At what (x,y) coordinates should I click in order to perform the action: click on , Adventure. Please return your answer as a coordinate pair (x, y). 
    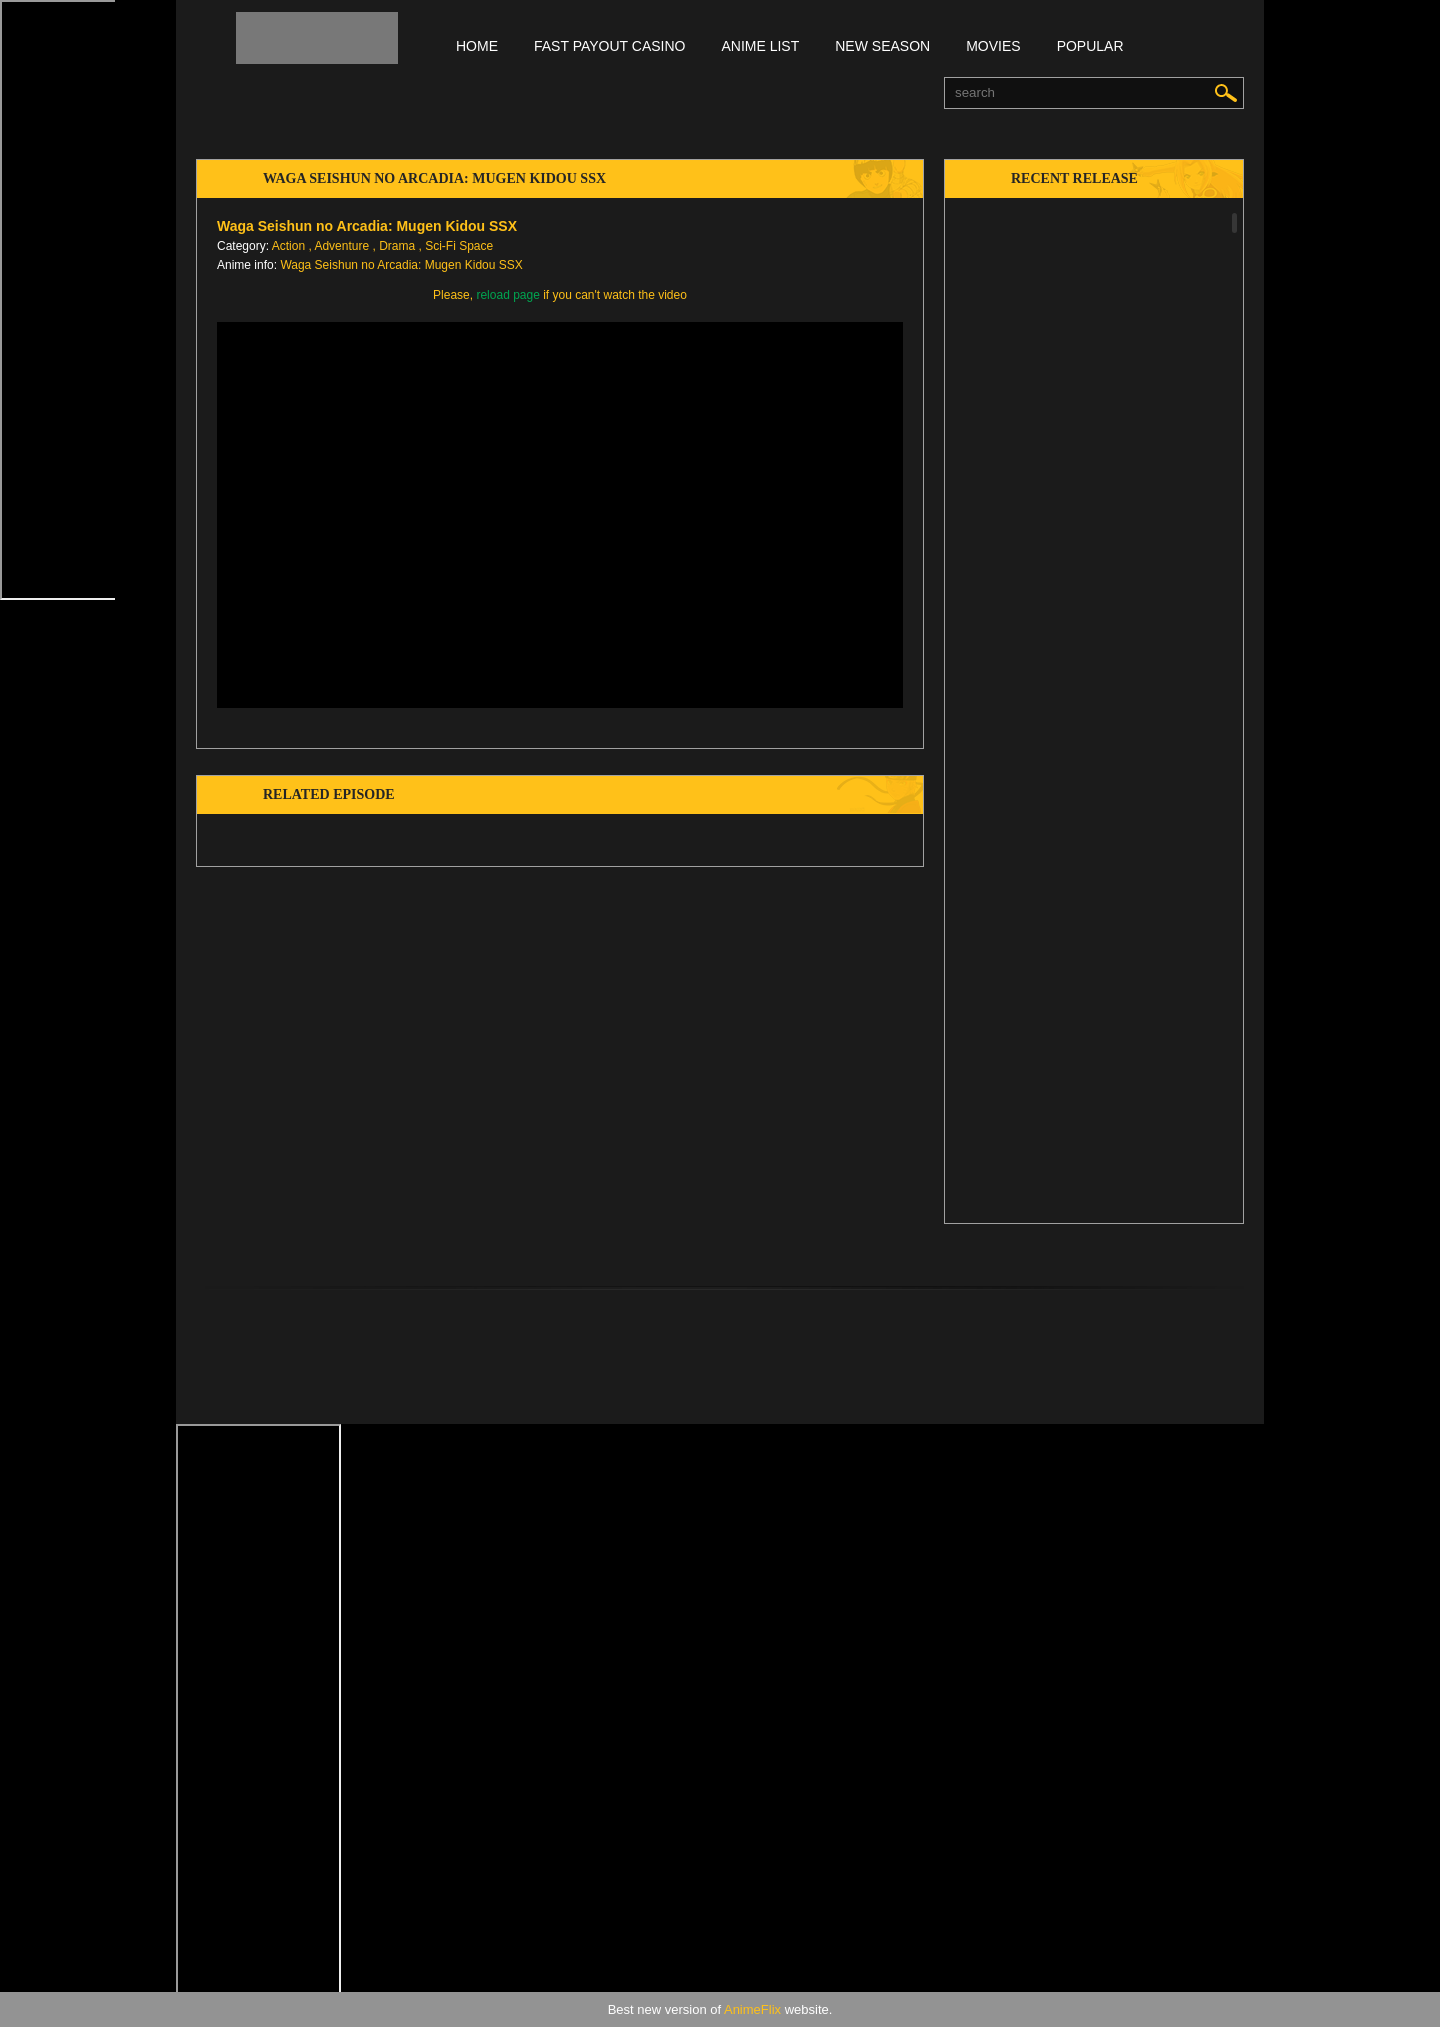
    Looking at the image, I should click on (338, 246).